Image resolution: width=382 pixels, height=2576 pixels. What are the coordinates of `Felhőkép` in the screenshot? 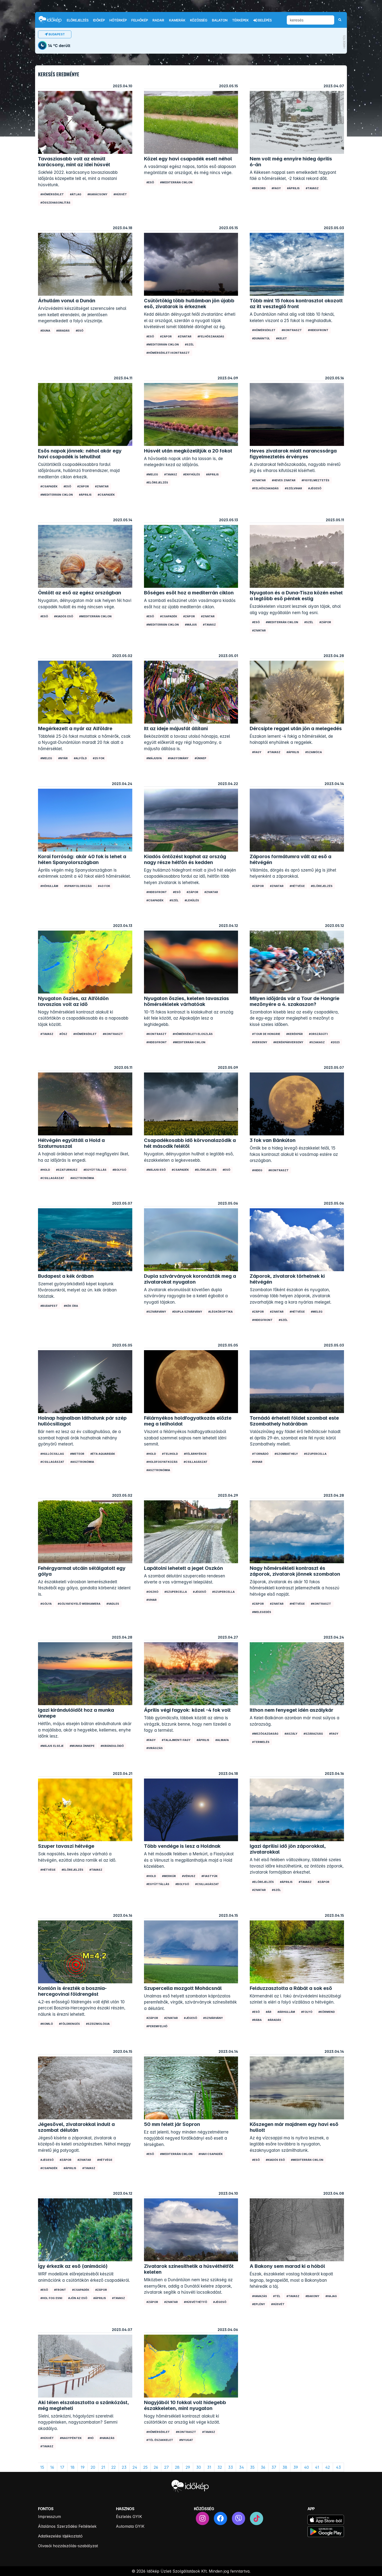 It's located at (139, 20).